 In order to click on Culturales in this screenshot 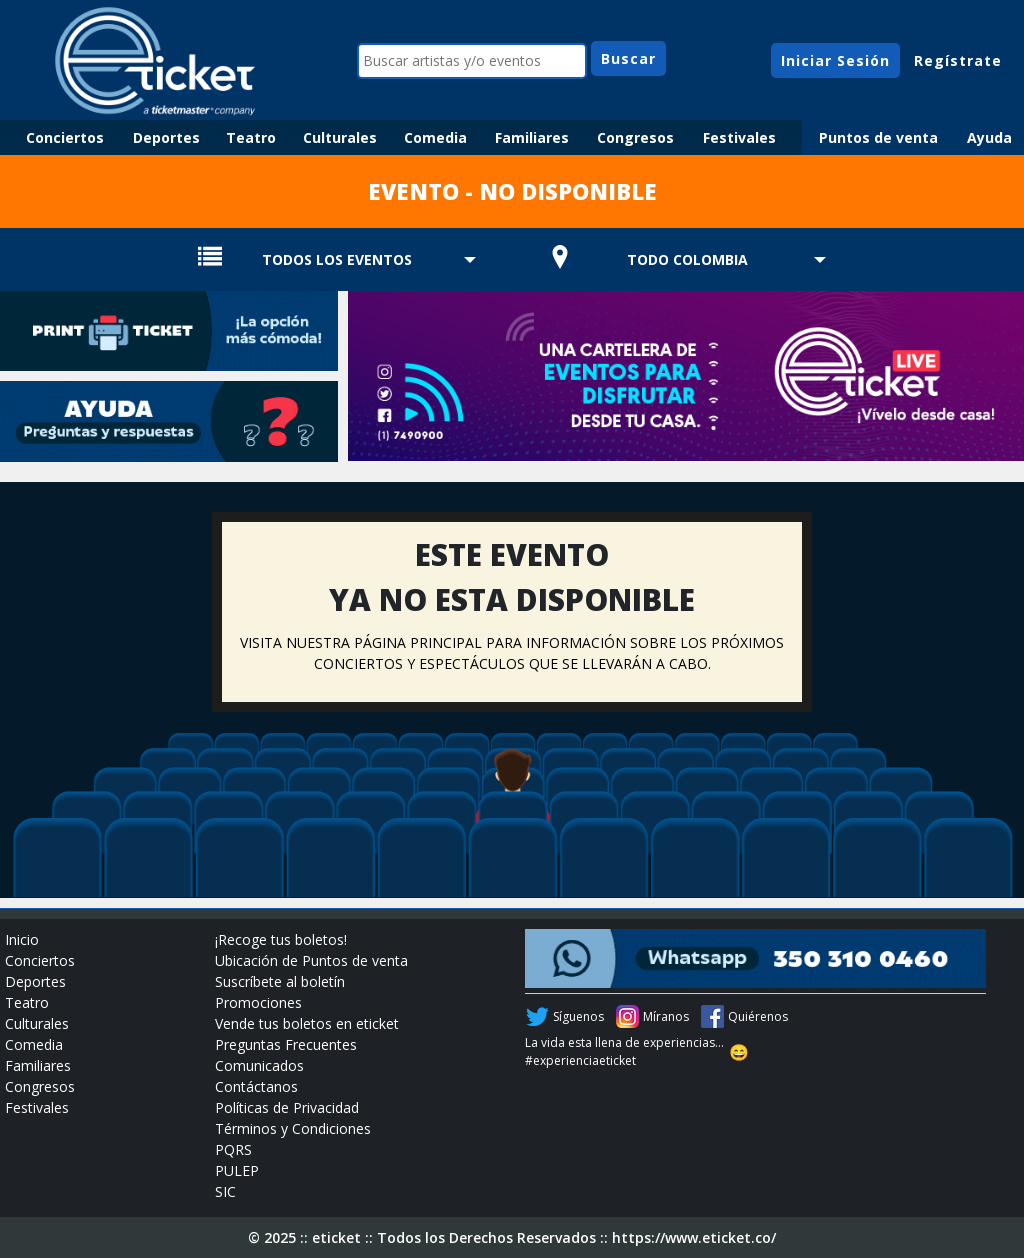, I will do `click(340, 137)`.